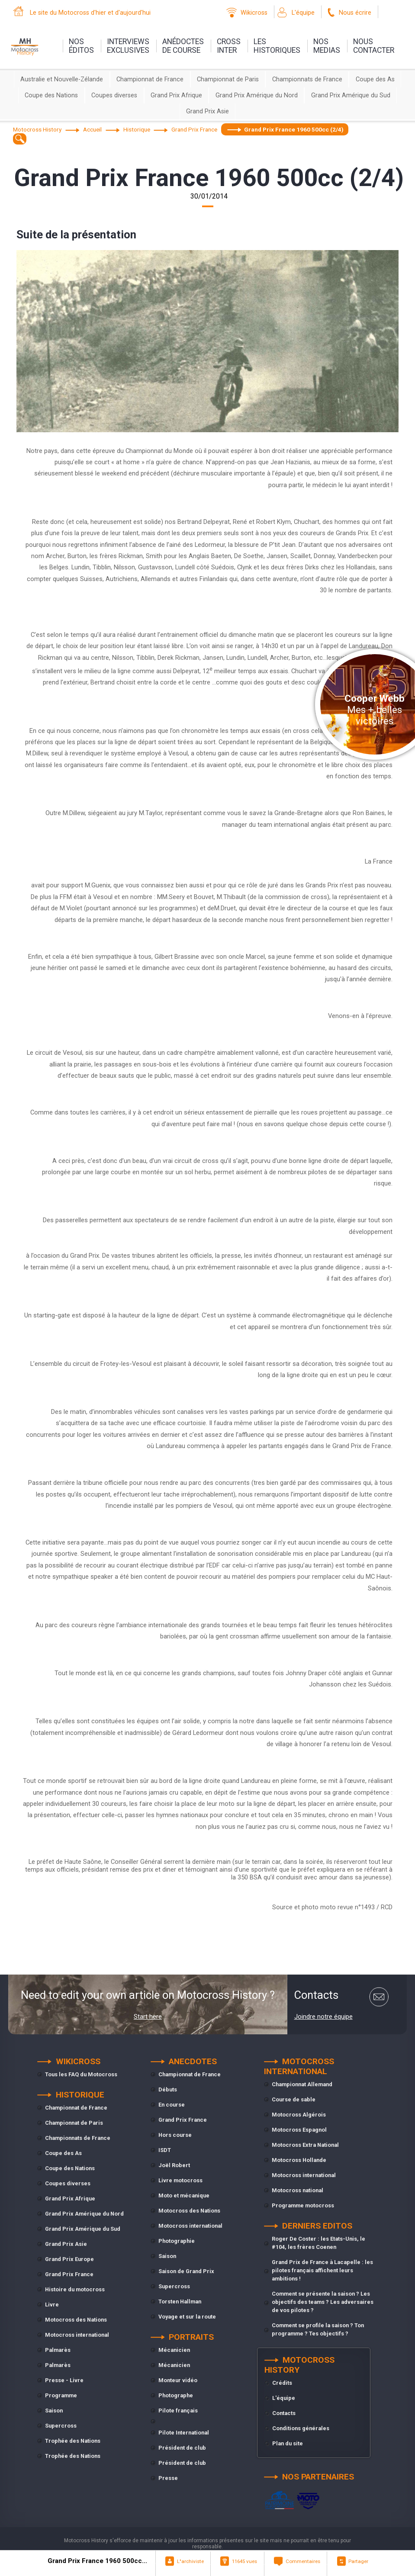 This screenshot has width=415, height=2576. What do you see at coordinates (174, 2165) in the screenshot?
I see `Joël Robert` at bounding box center [174, 2165].